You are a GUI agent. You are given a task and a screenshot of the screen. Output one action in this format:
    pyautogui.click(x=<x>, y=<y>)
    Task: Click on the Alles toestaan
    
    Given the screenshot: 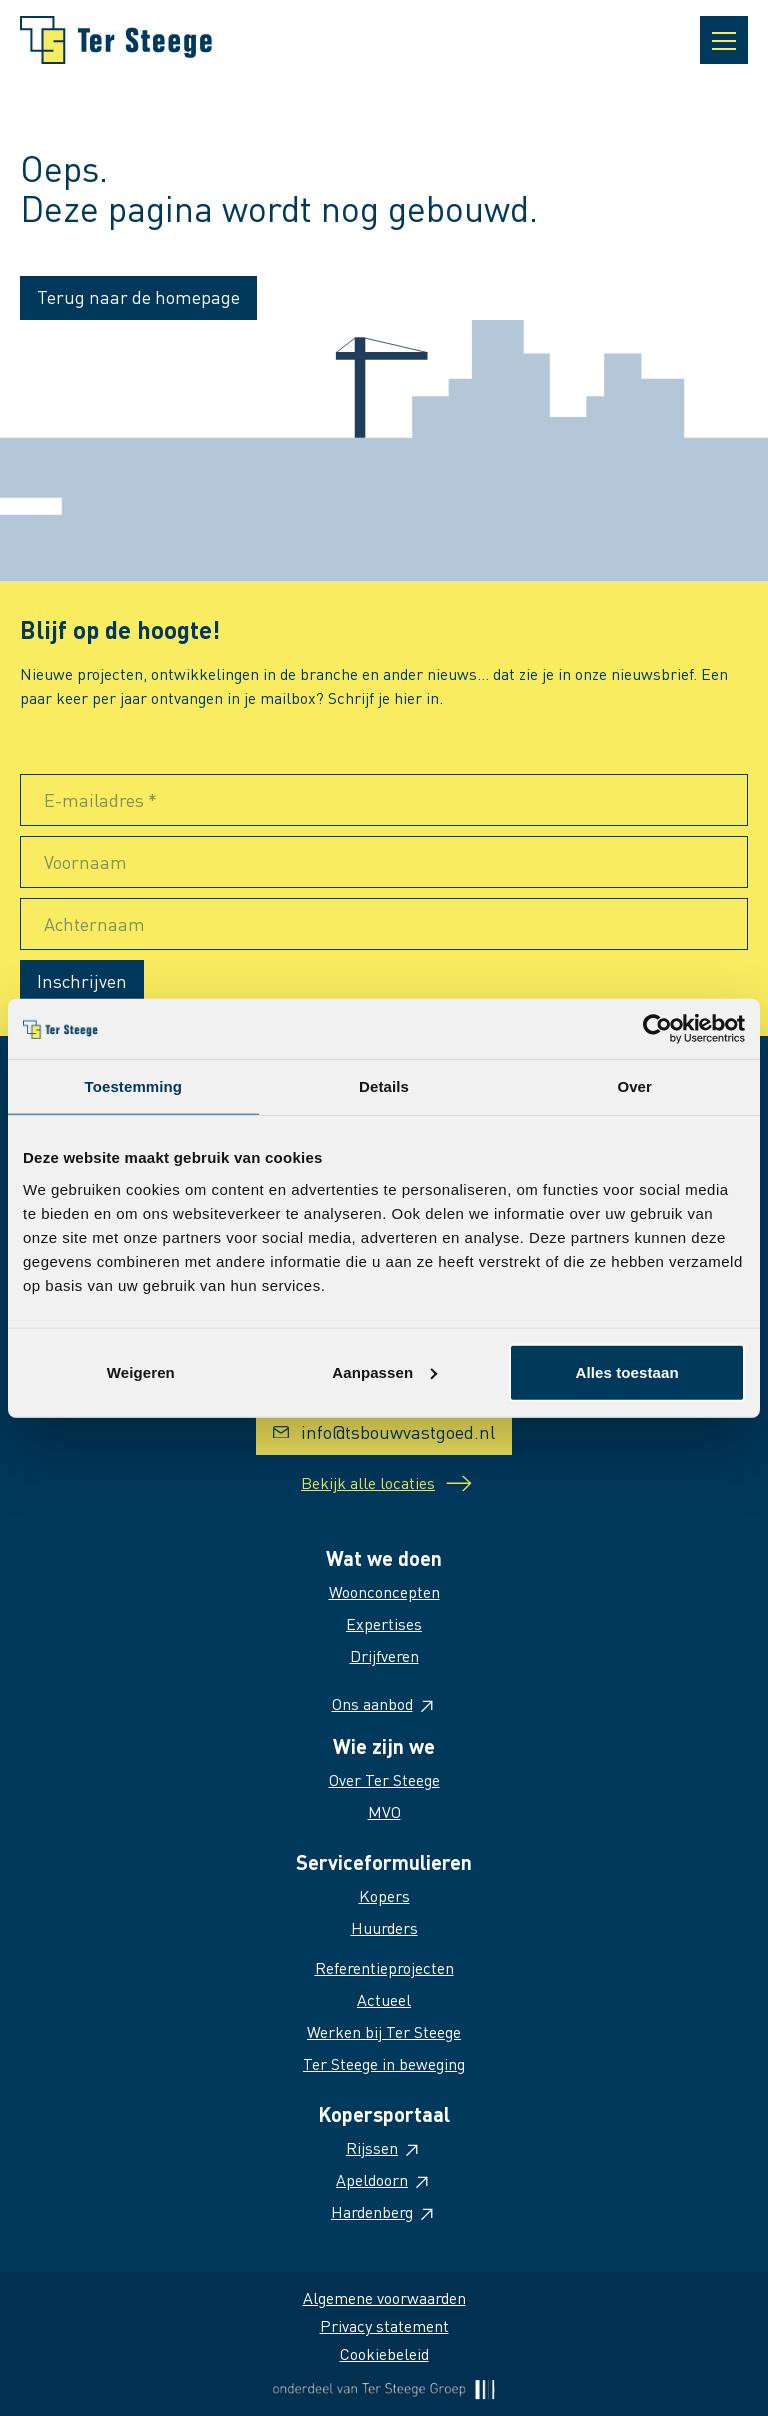 What is the action you would take?
    pyautogui.click(x=627, y=1371)
    